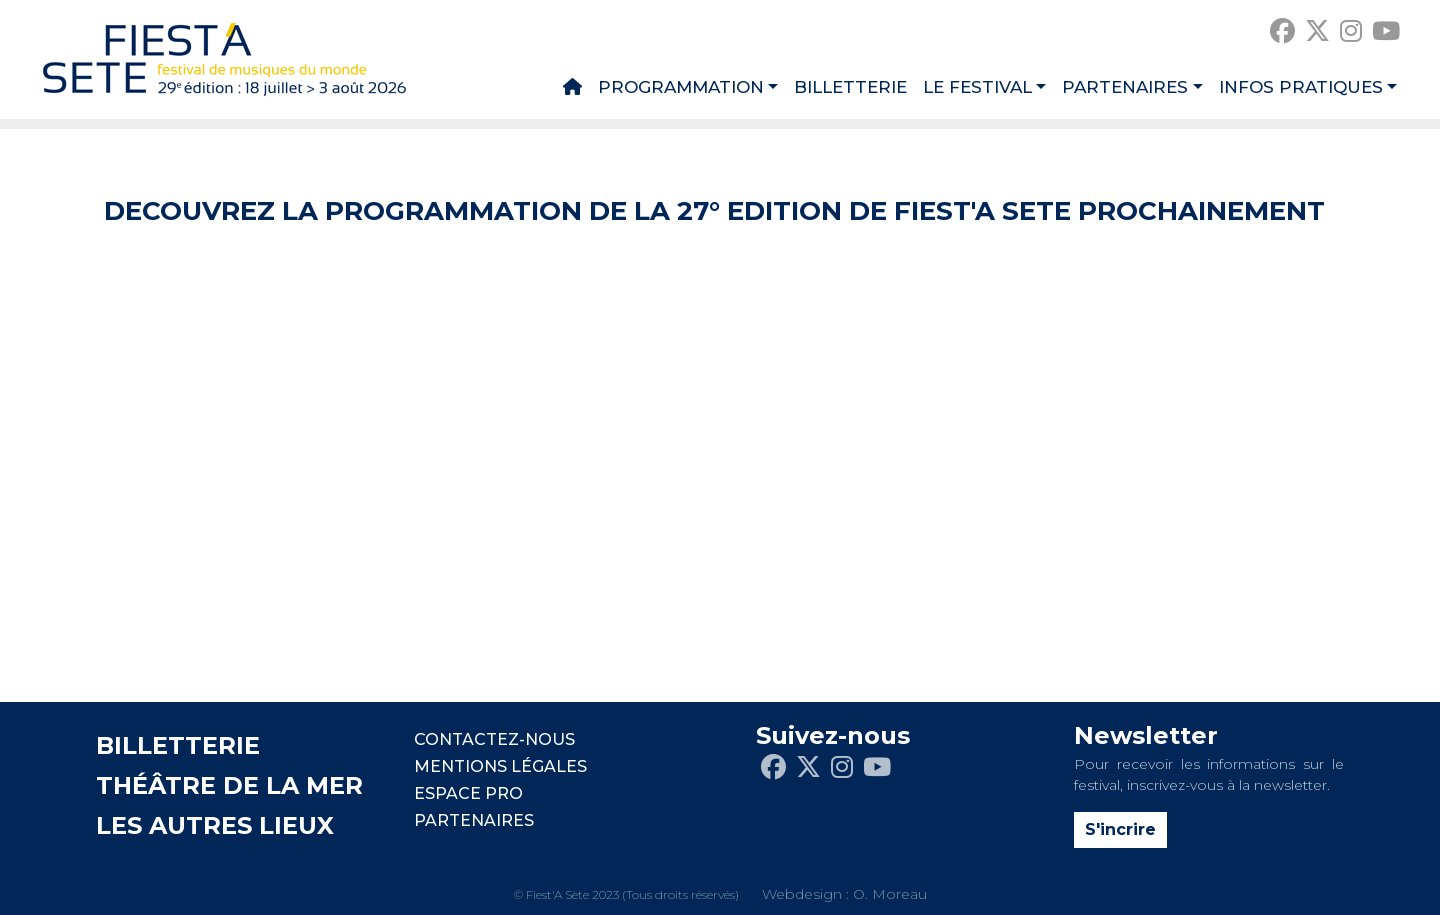 The image size is (1440, 915). What do you see at coordinates (1125, 87) in the screenshot?
I see `Partenaires` at bounding box center [1125, 87].